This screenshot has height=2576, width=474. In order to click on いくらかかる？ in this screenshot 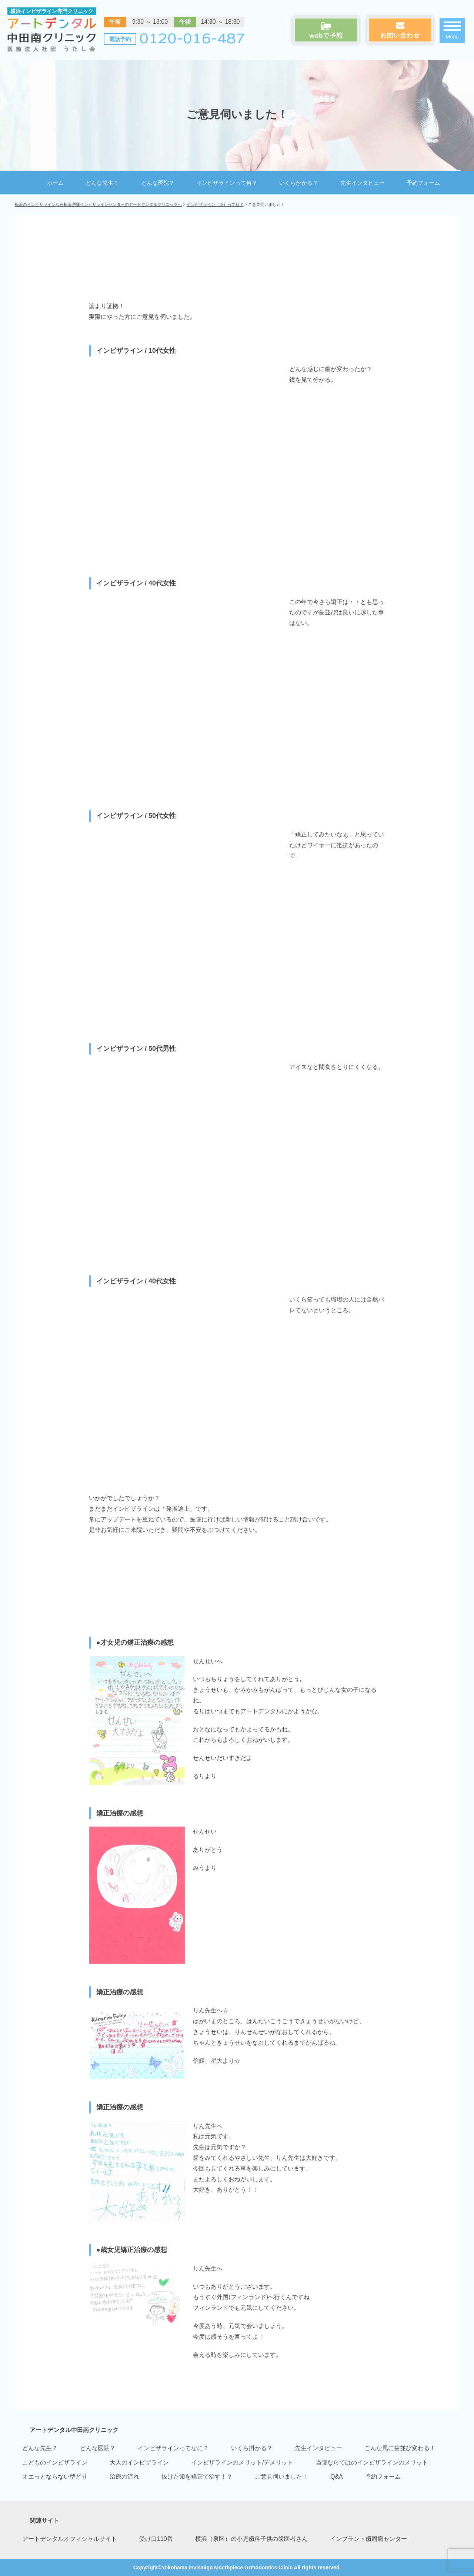, I will do `click(298, 183)`.